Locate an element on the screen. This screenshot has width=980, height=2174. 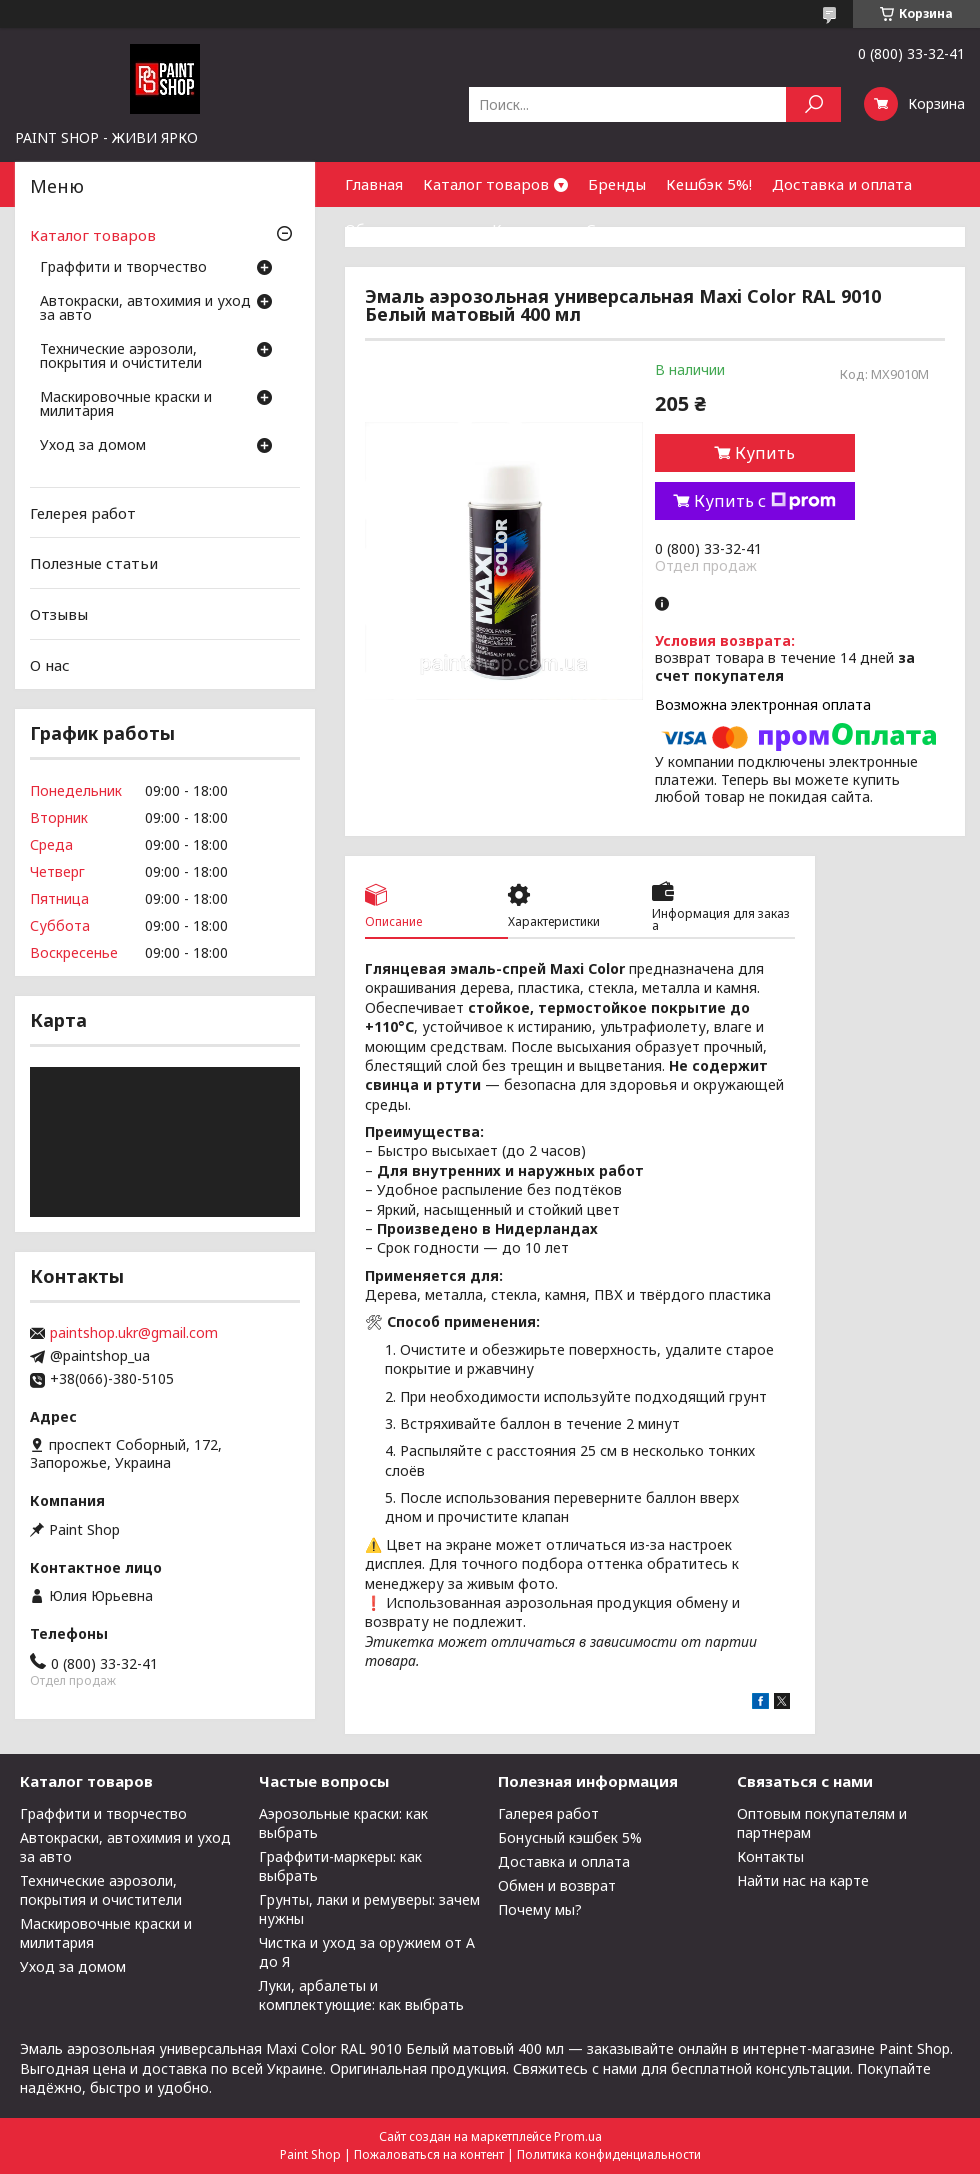
Почему мы? is located at coordinates (540, 1909).